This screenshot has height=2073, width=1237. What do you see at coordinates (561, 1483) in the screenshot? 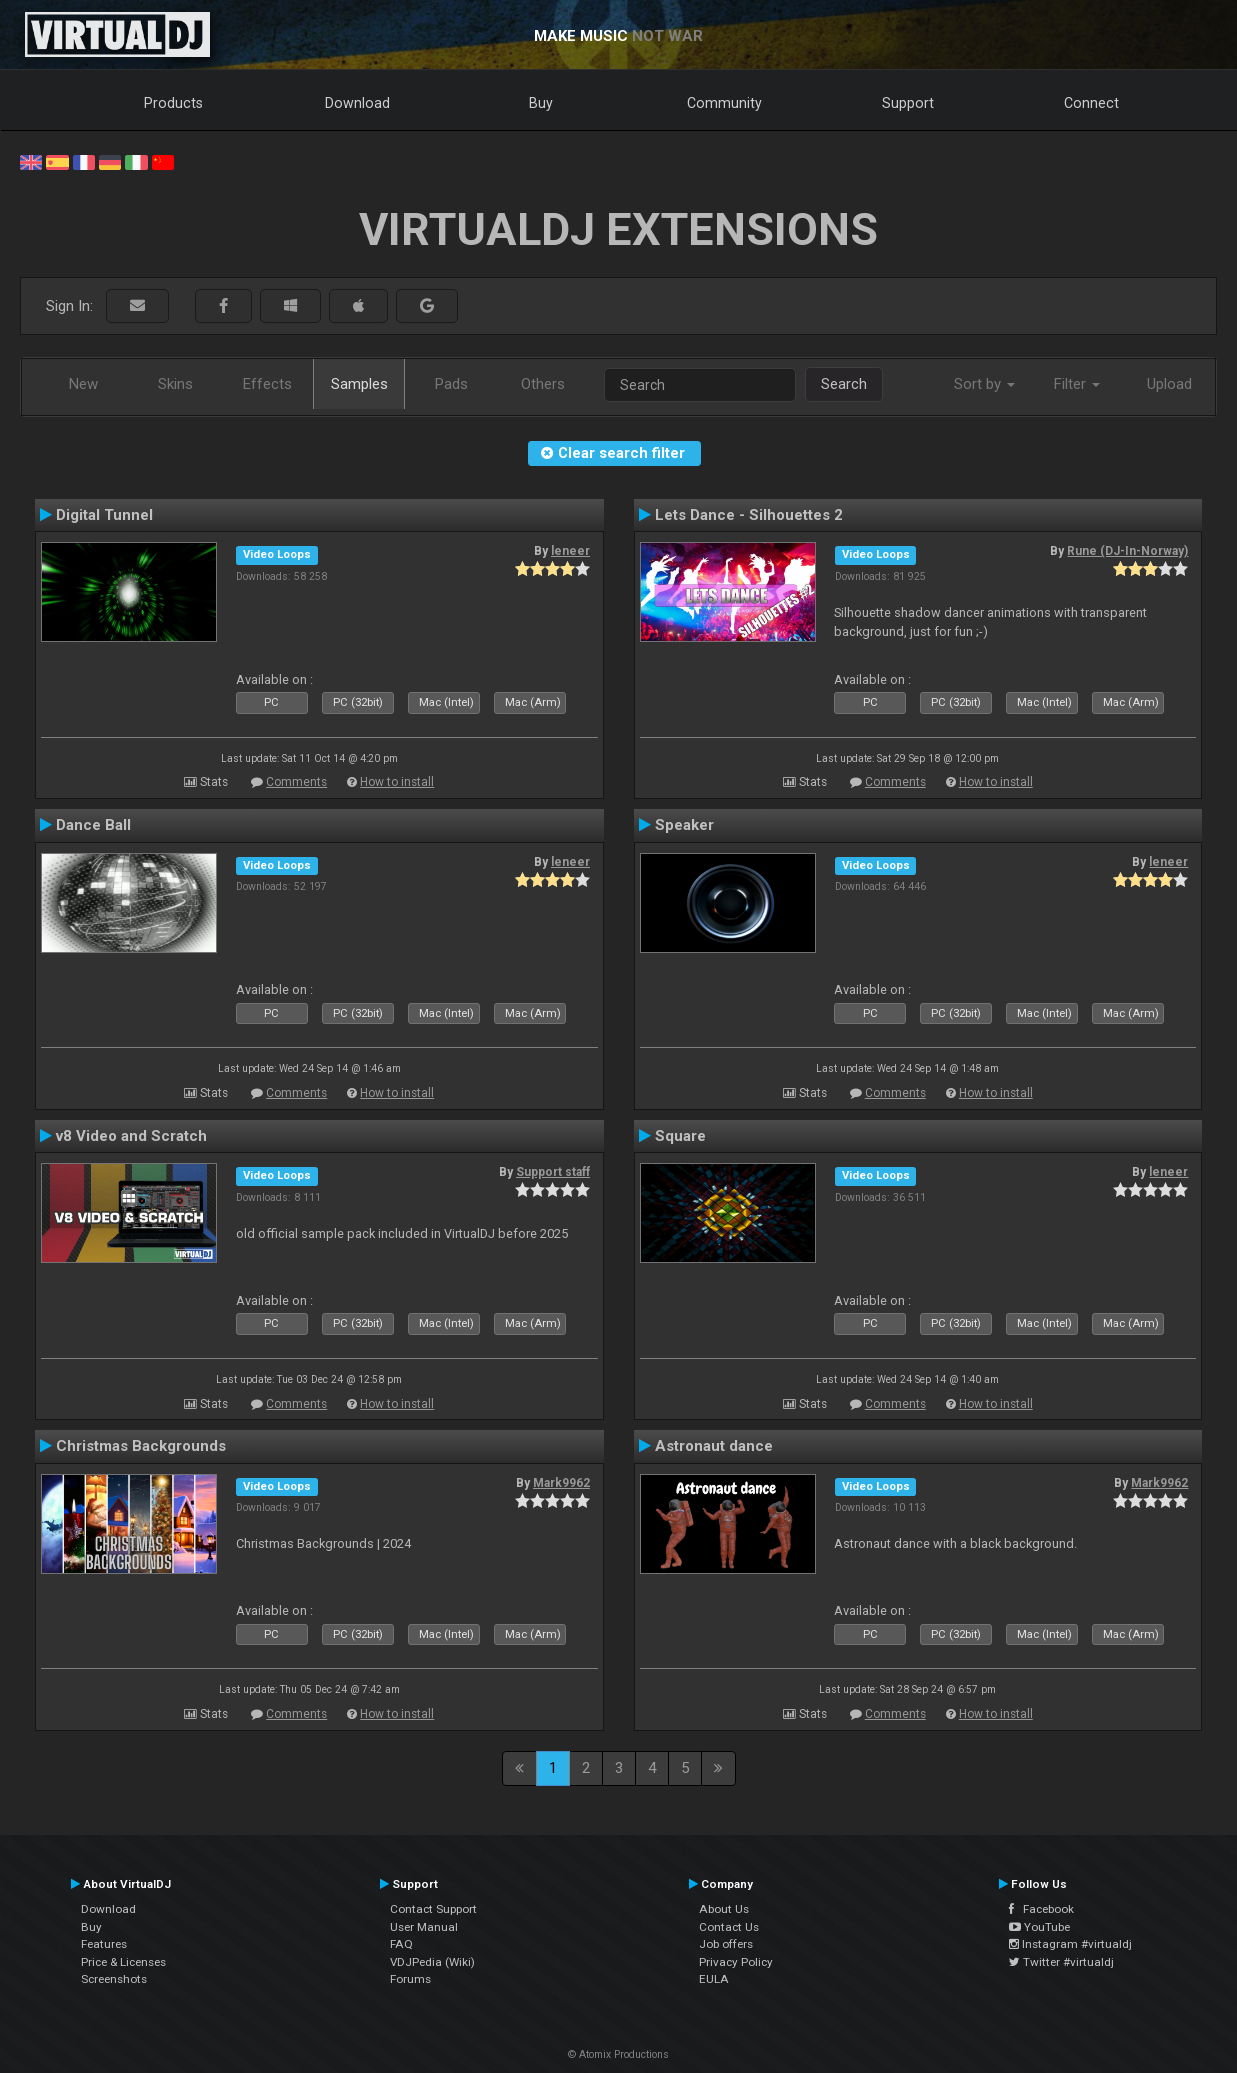
I see `Mark9962` at bounding box center [561, 1483].